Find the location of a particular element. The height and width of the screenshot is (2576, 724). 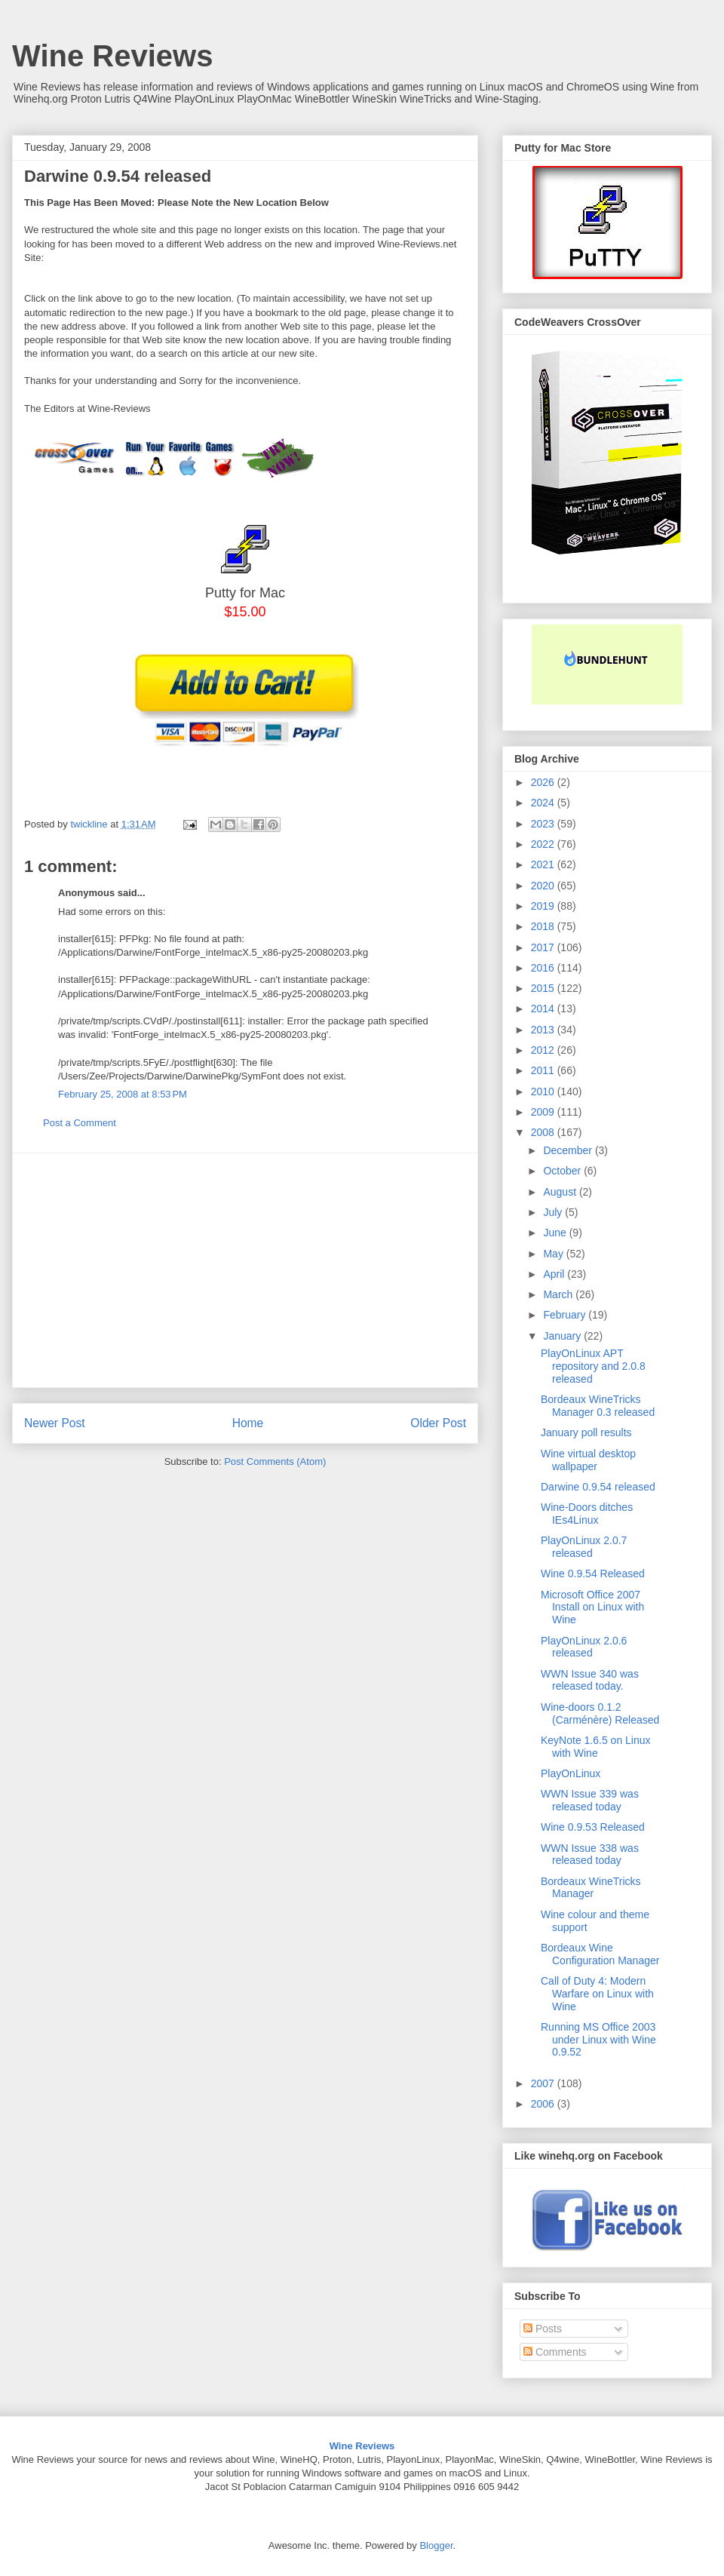

PlayOnLinux 2.0.7 released is located at coordinates (584, 1546).